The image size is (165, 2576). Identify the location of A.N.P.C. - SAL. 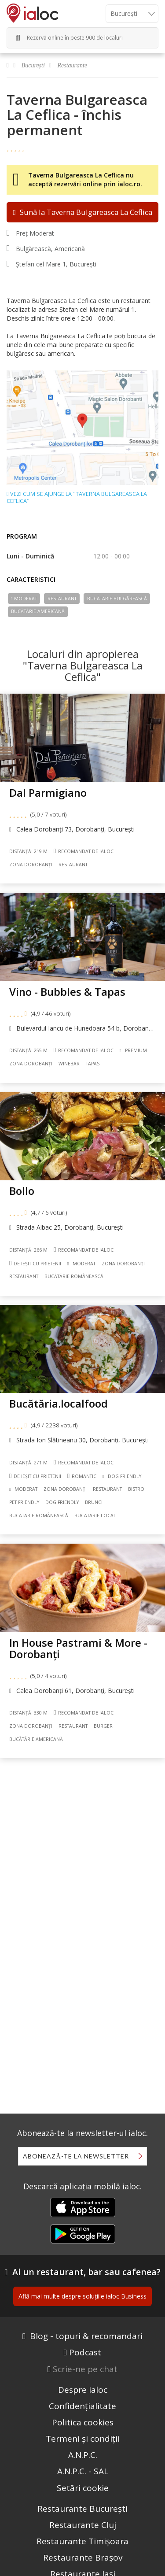
(82, 2471).